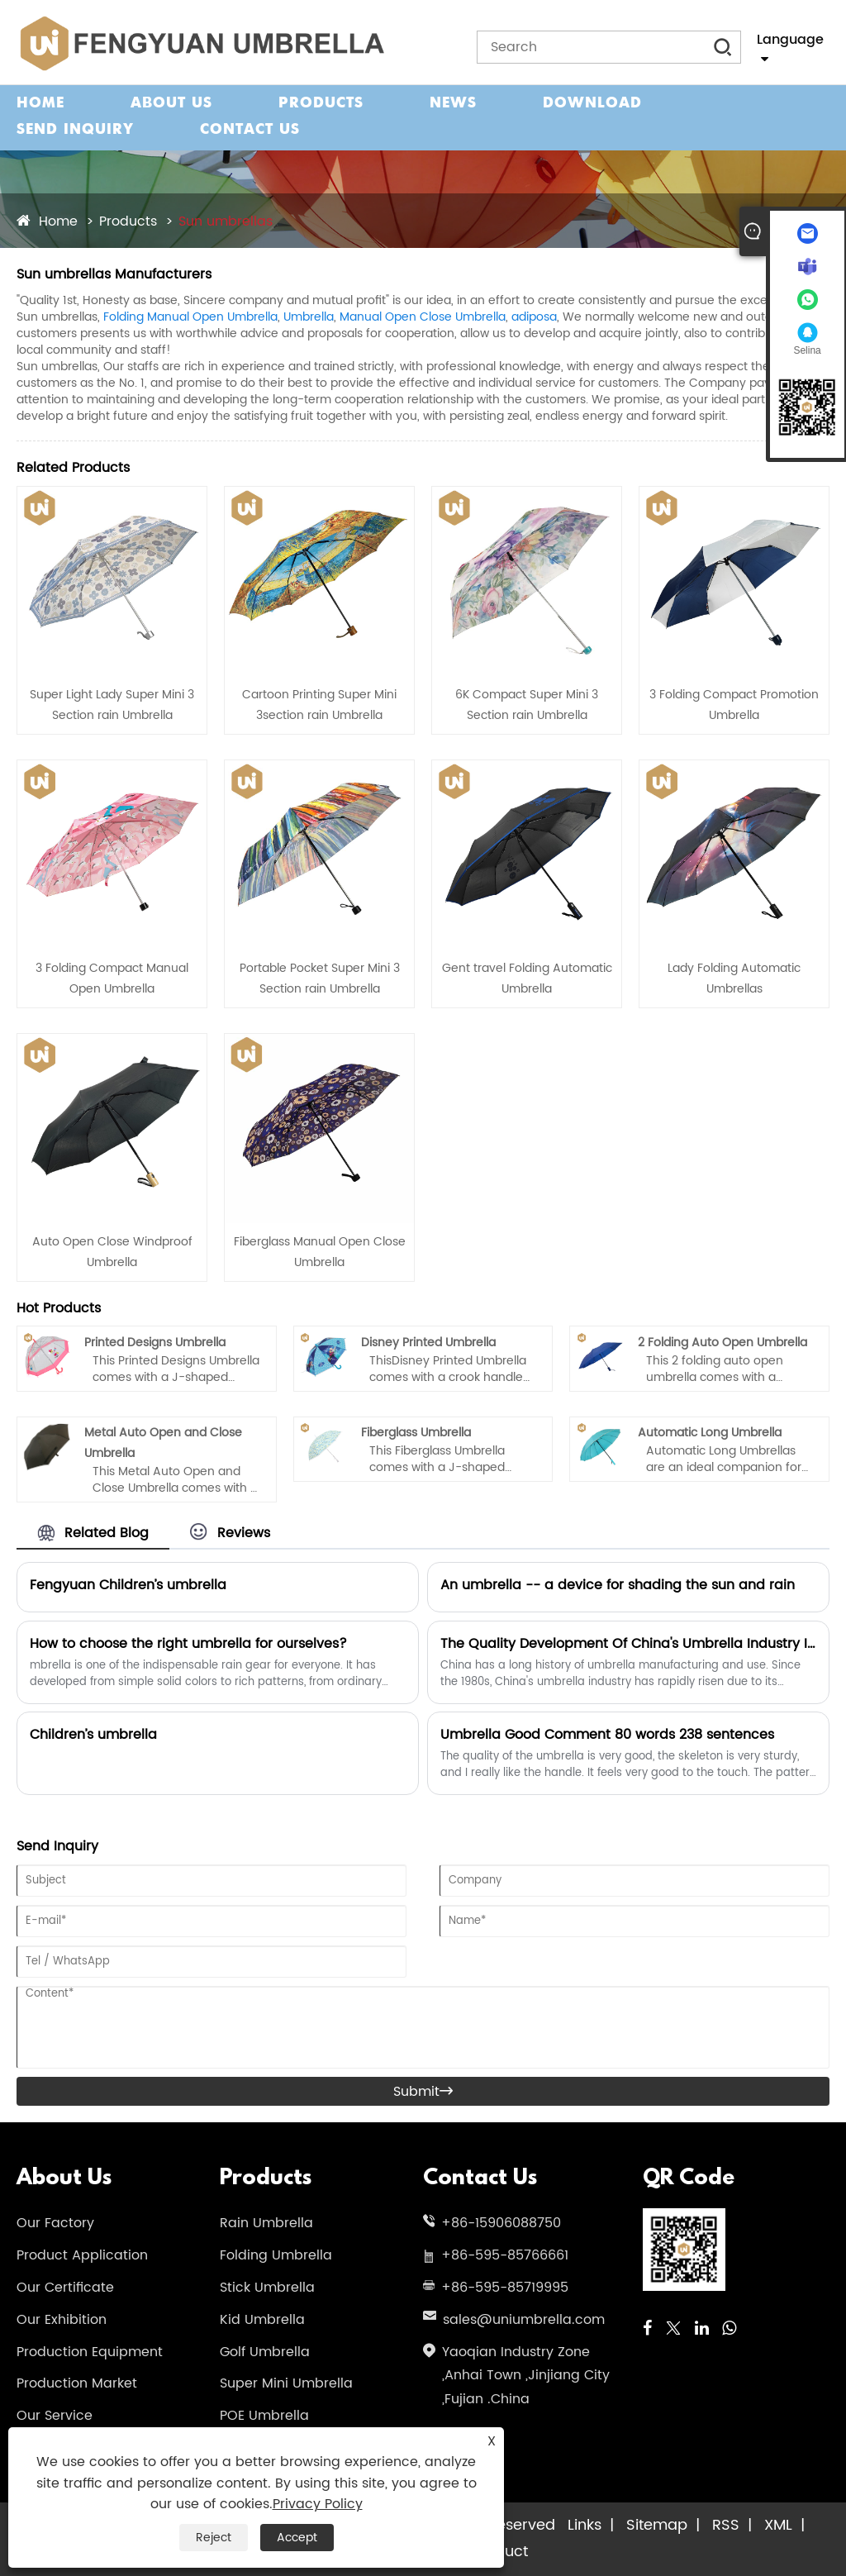 Image resolution: width=846 pixels, height=2576 pixels. What do you see at coordinates (188, 1644) in the screenshot?
I see `How to choose the right umbrella for ourselves?` at bounding box center [188, 1644].